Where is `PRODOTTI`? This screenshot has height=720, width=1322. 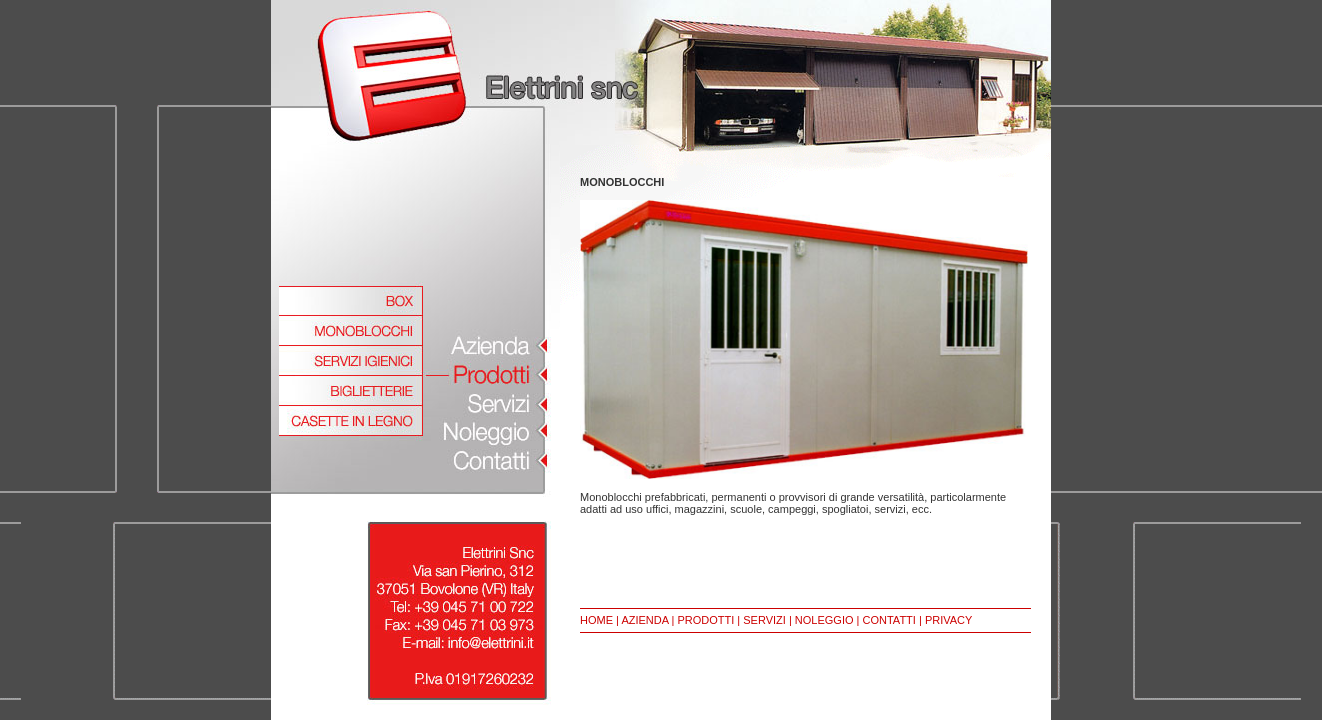 PRODOTTI is located at coordinates (705, 620).